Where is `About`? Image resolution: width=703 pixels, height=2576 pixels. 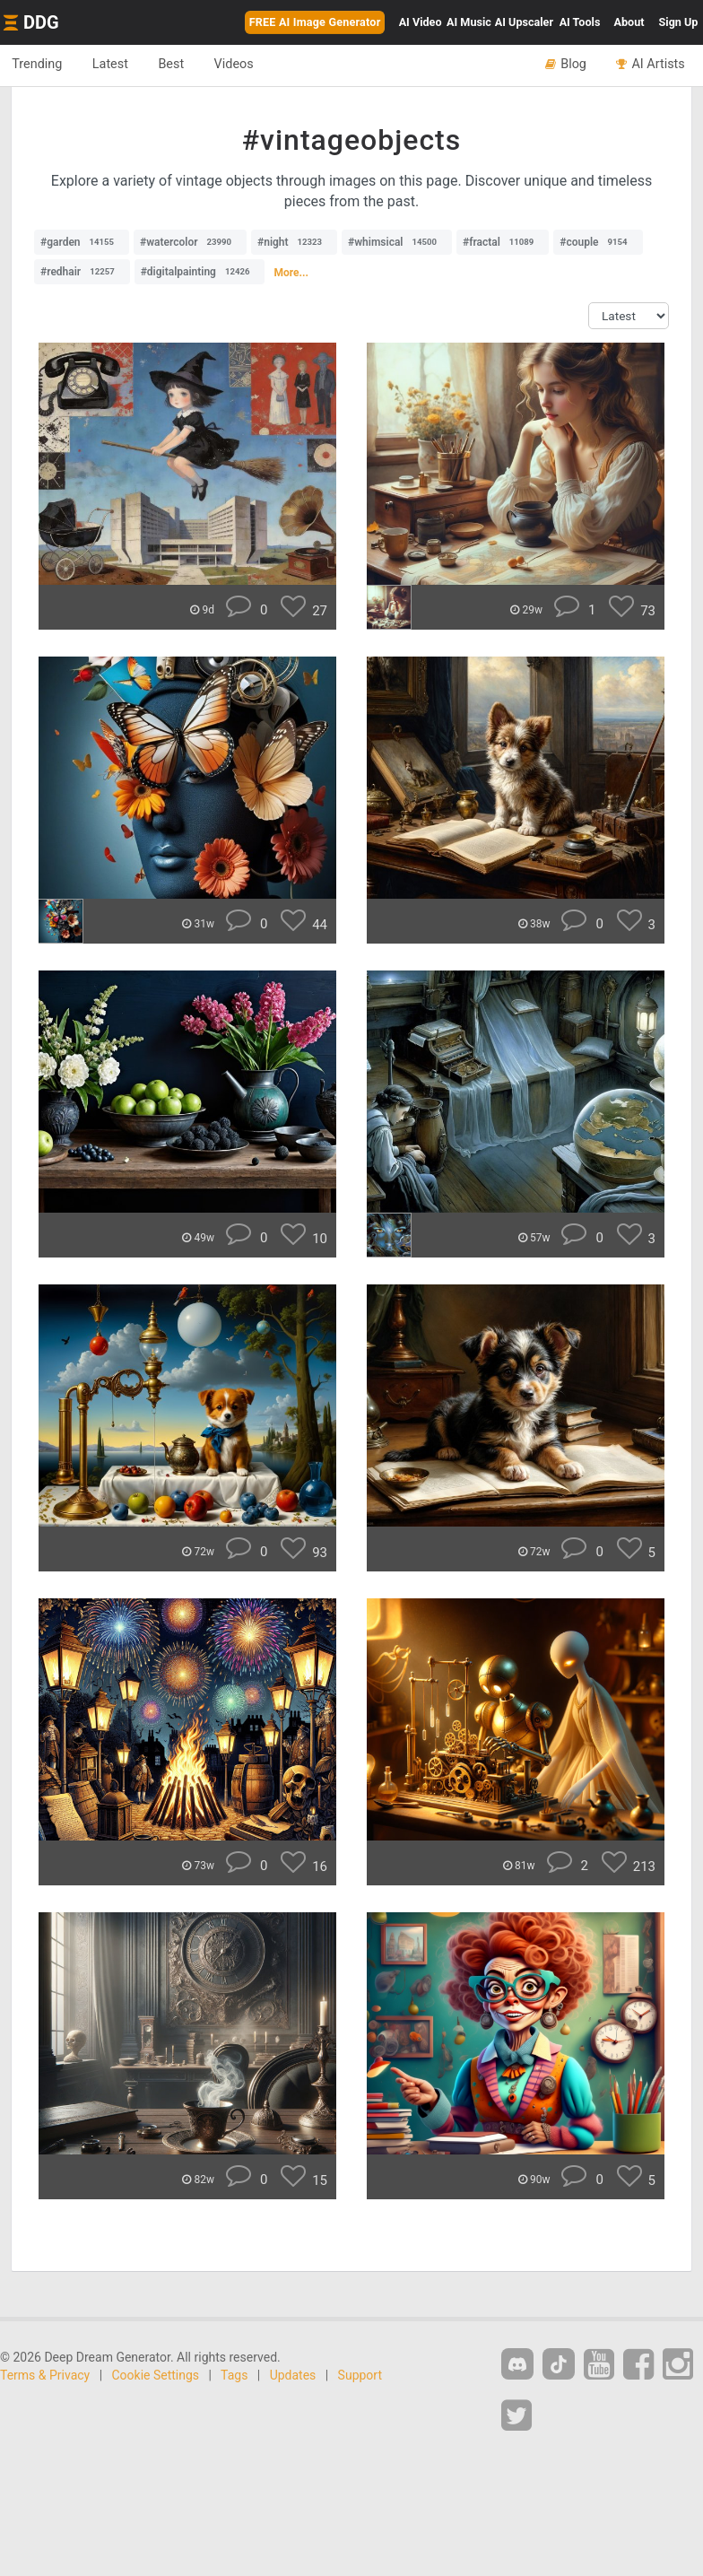 About is located at coordinates (629, 22).